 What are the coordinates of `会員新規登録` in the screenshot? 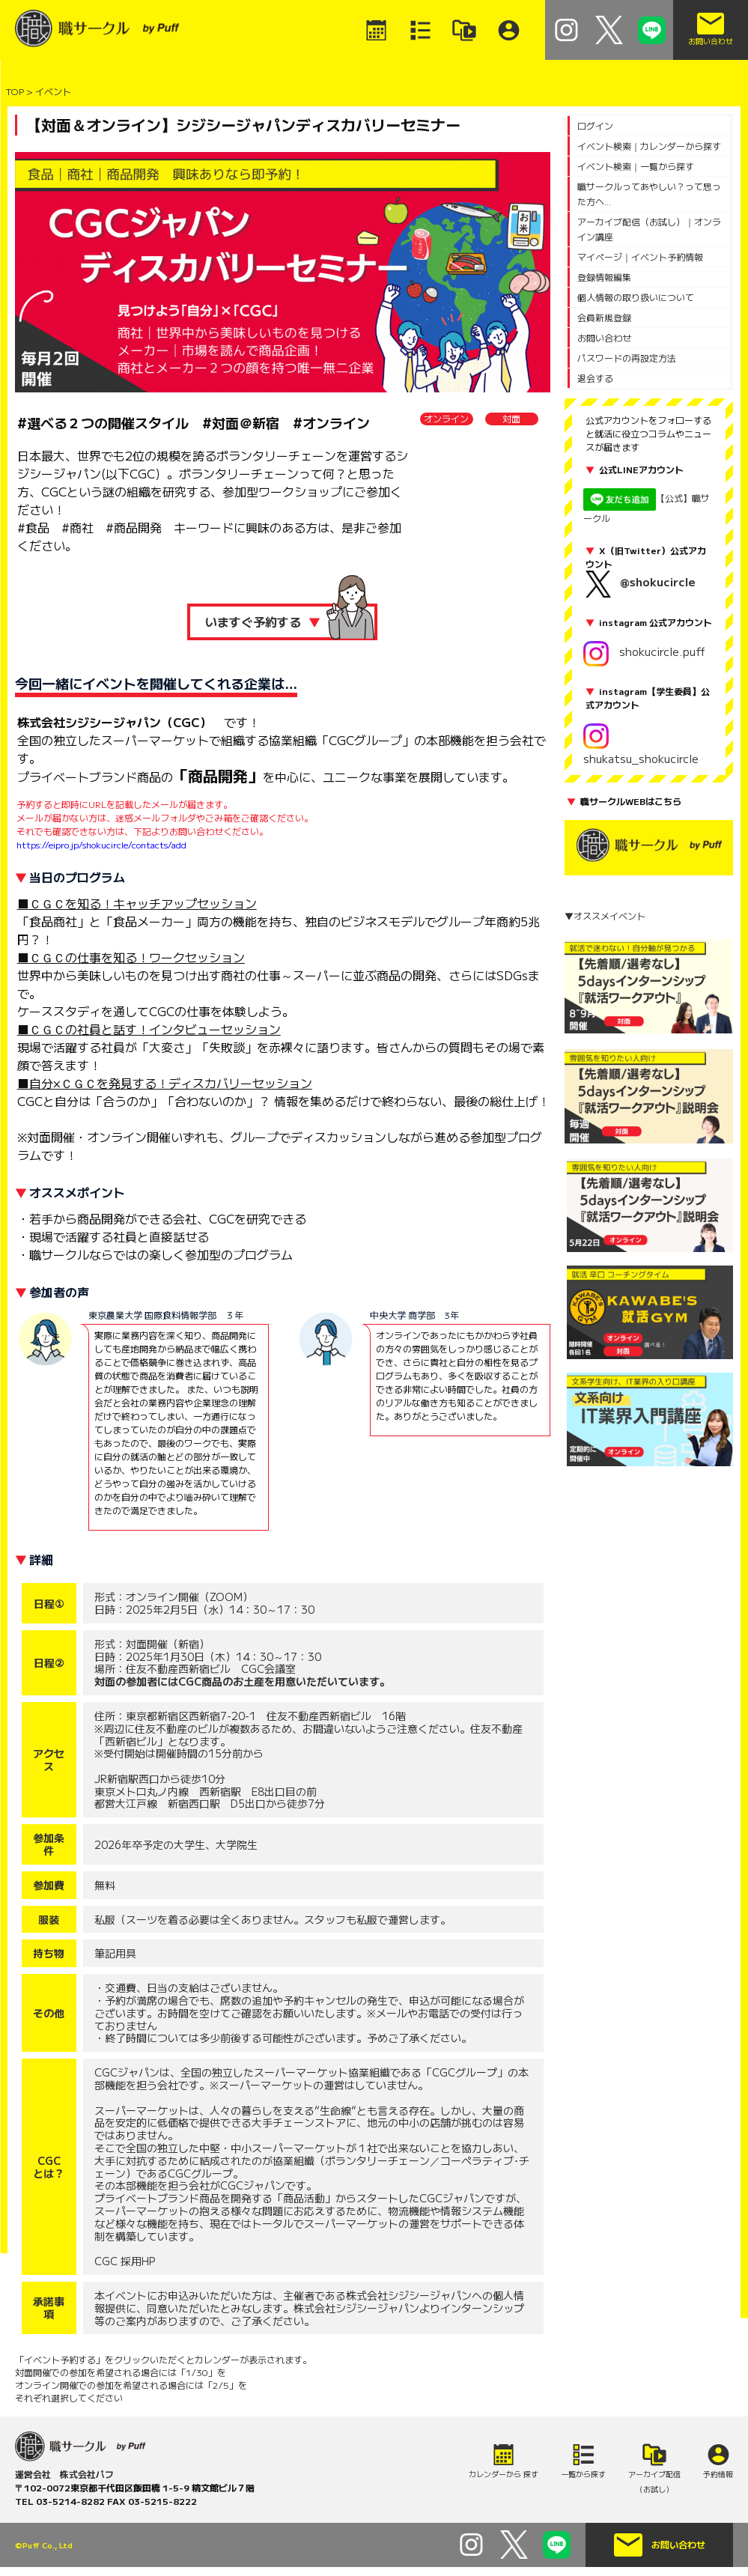 It's located at (604, 317).